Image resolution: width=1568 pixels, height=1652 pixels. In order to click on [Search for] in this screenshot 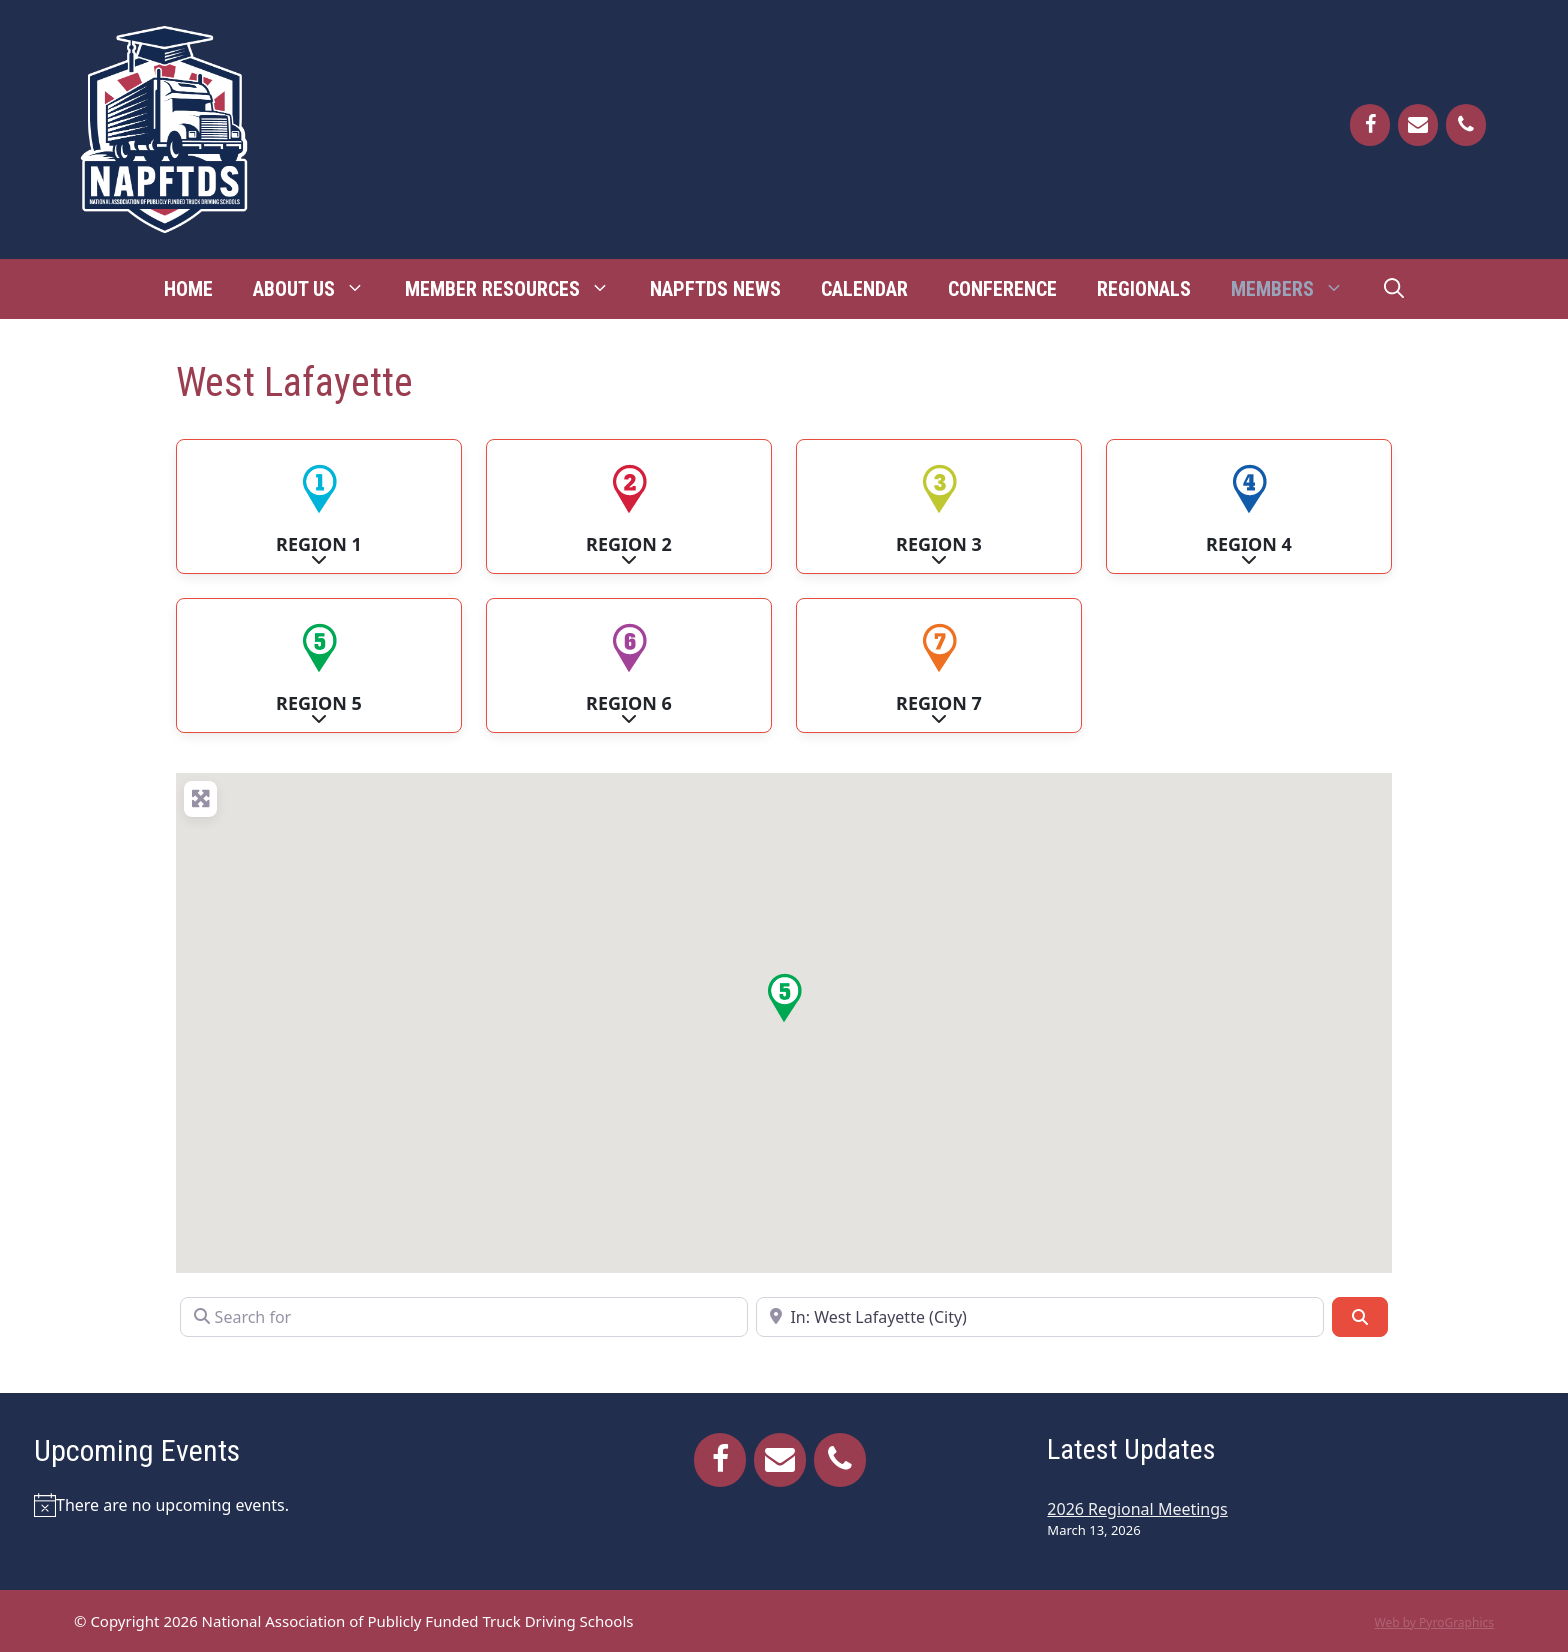, I will do `click(464, 1317)`.